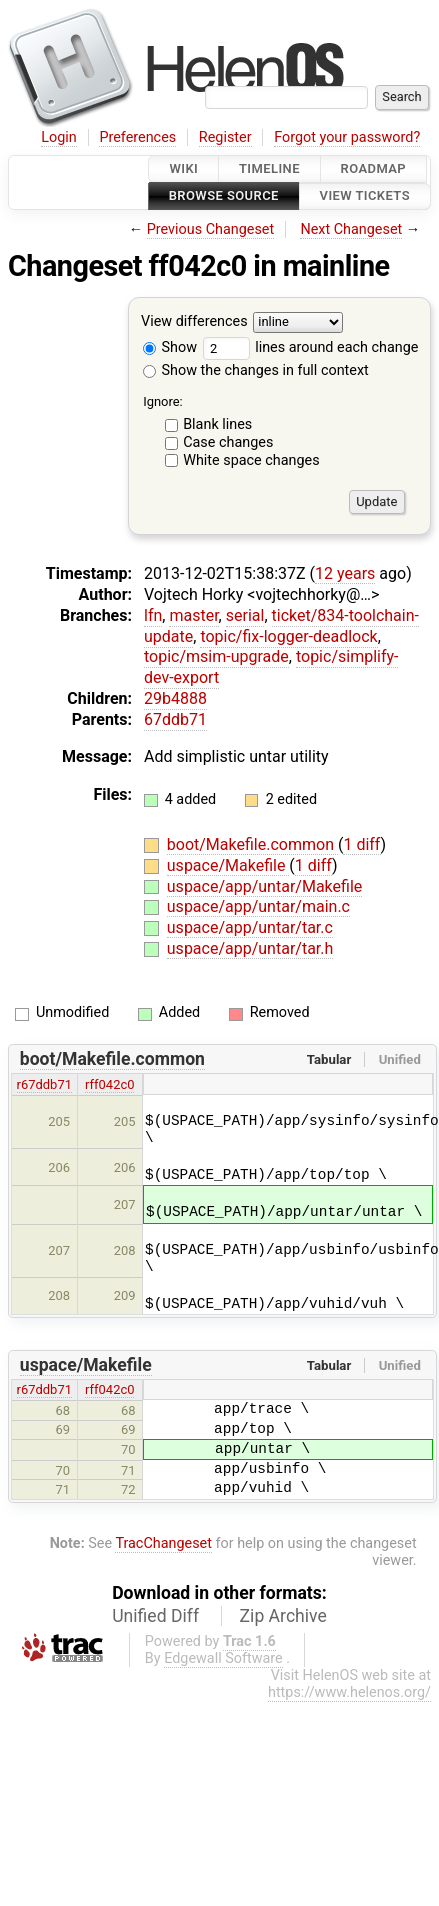 The width and height of the screenshot is (439, 1906). Describe the element at coordinates (211, 229) in the screenshot. I see `Previous Changeset` at that location.